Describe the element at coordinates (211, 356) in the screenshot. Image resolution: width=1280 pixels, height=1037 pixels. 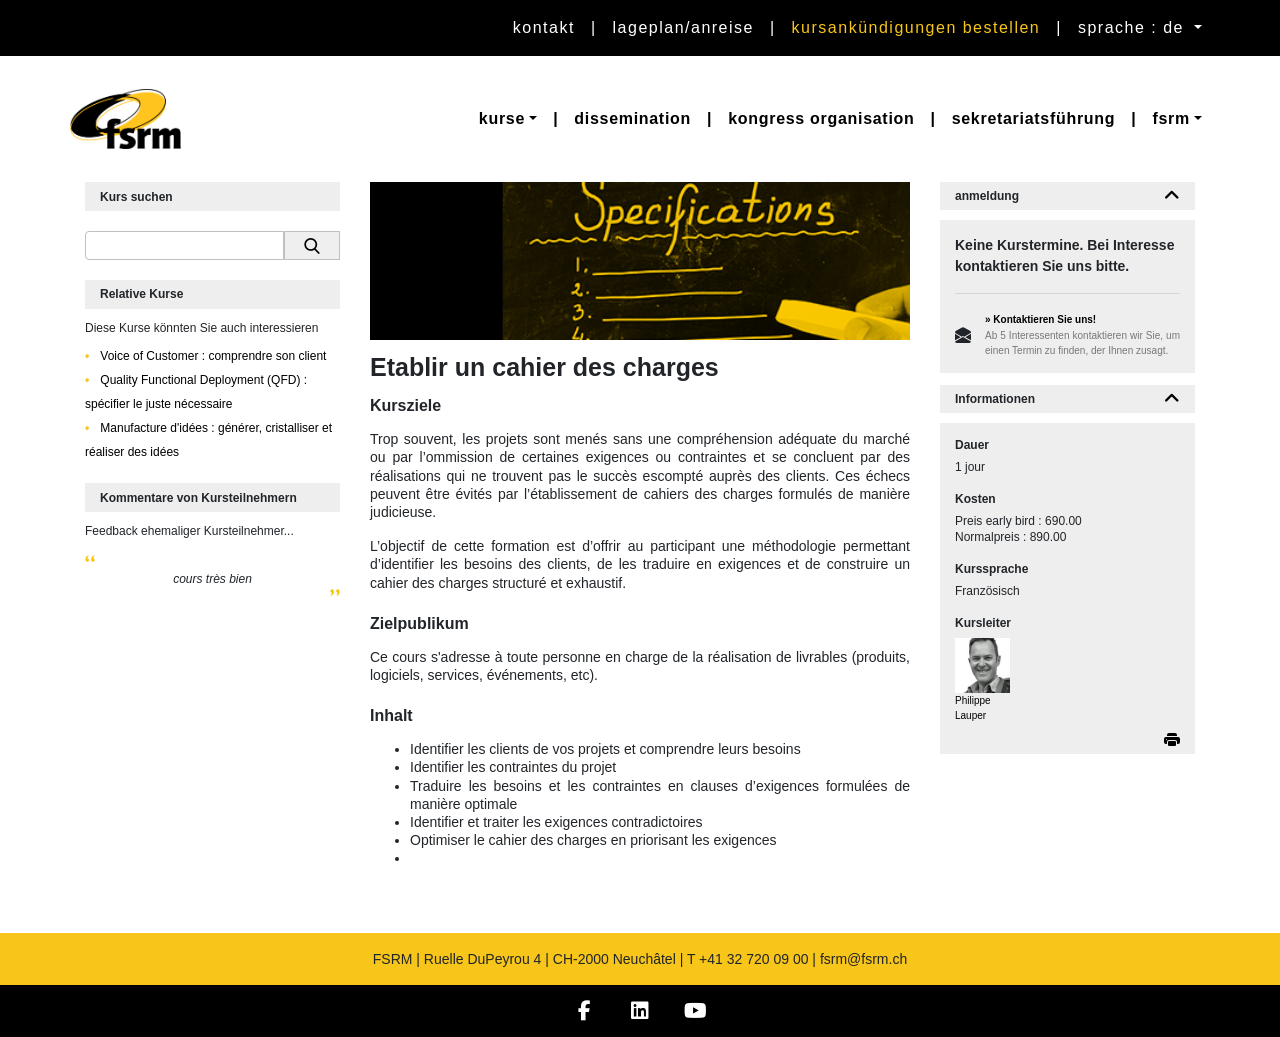
I see `Voice of Customer : comprendre son client` at that location.